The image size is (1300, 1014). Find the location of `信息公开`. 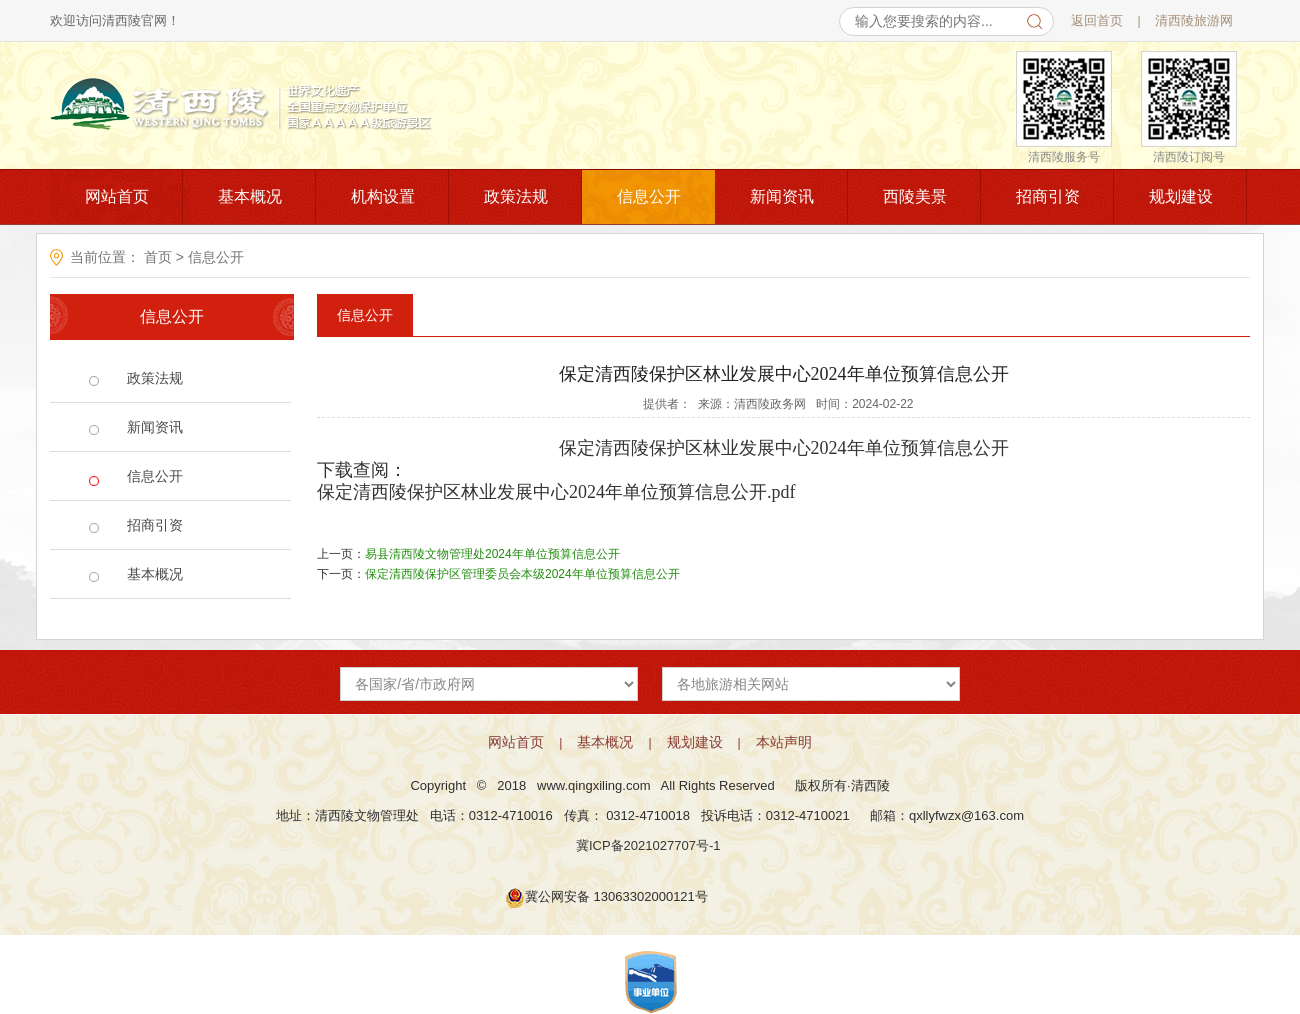

信息公开 is located at coordinates (649, 196).